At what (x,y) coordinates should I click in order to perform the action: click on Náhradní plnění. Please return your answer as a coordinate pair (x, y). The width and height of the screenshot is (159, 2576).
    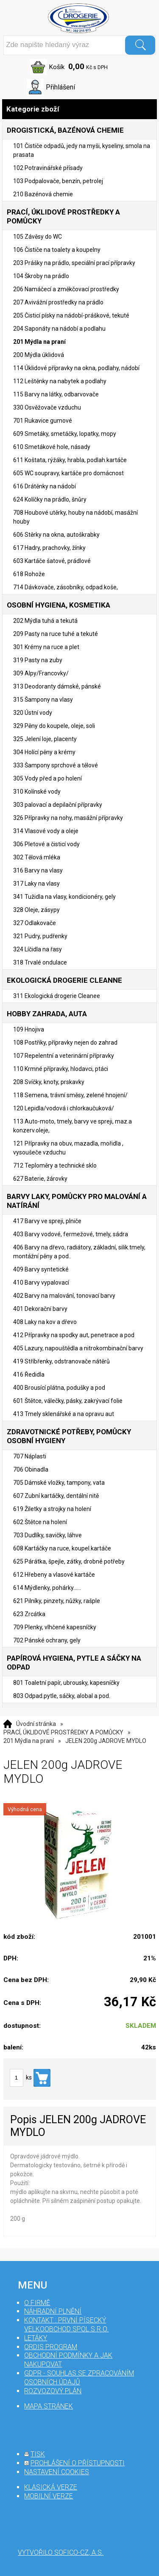
    Looking at the image, I should click on (52, 2311).